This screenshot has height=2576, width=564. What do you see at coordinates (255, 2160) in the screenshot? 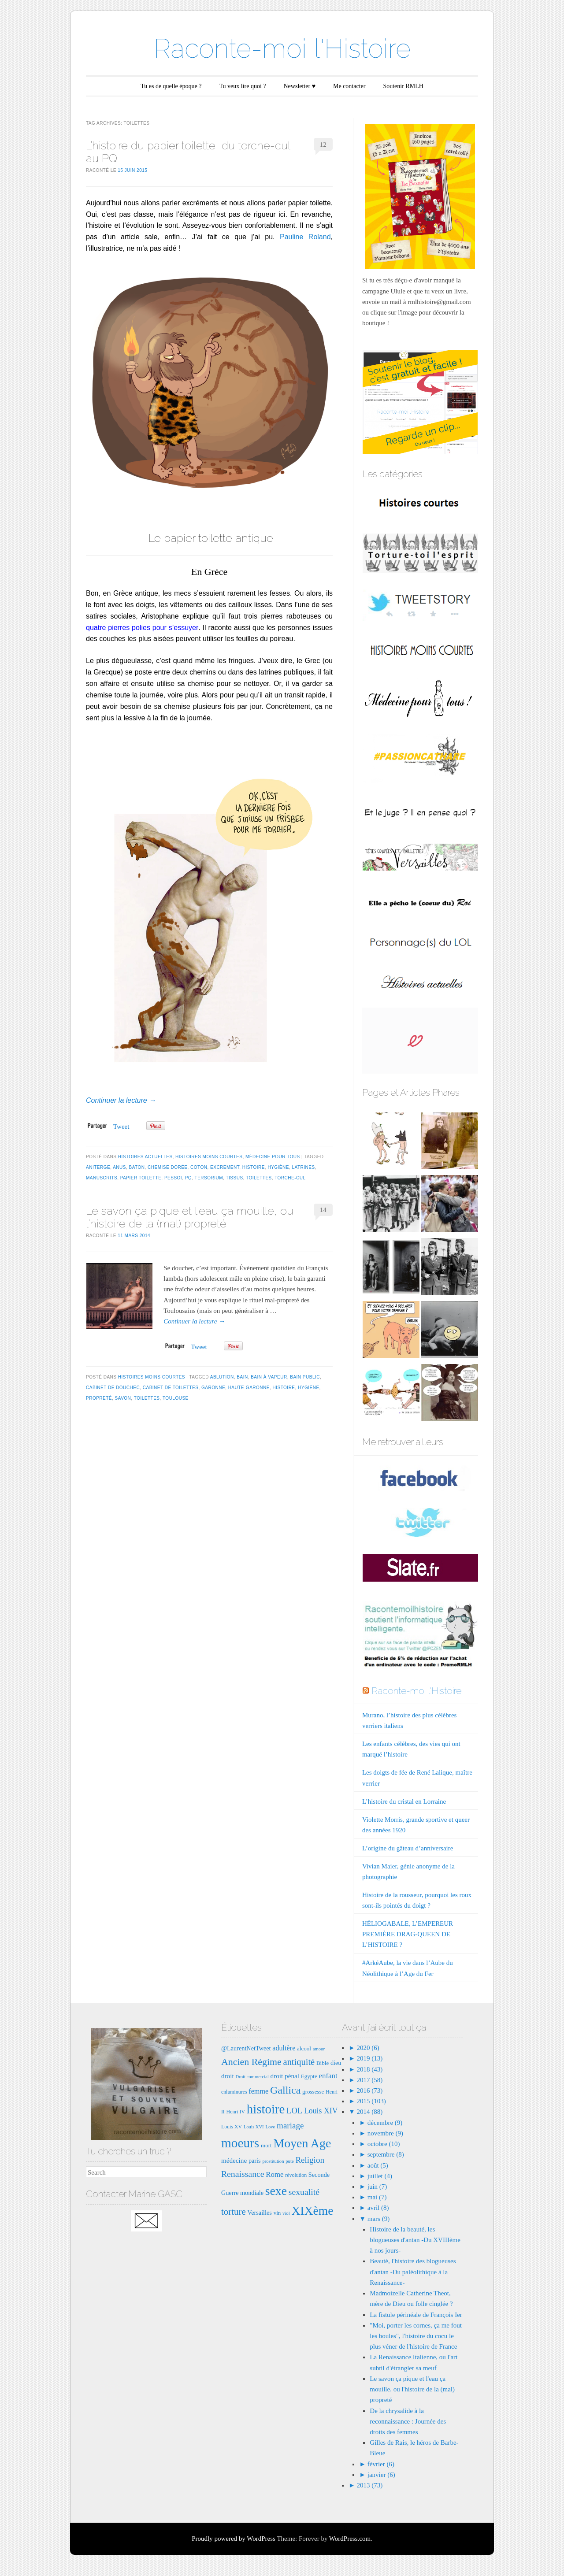
I see `paris [paris (9 éléments)]` at bounding box center [255, 2160].